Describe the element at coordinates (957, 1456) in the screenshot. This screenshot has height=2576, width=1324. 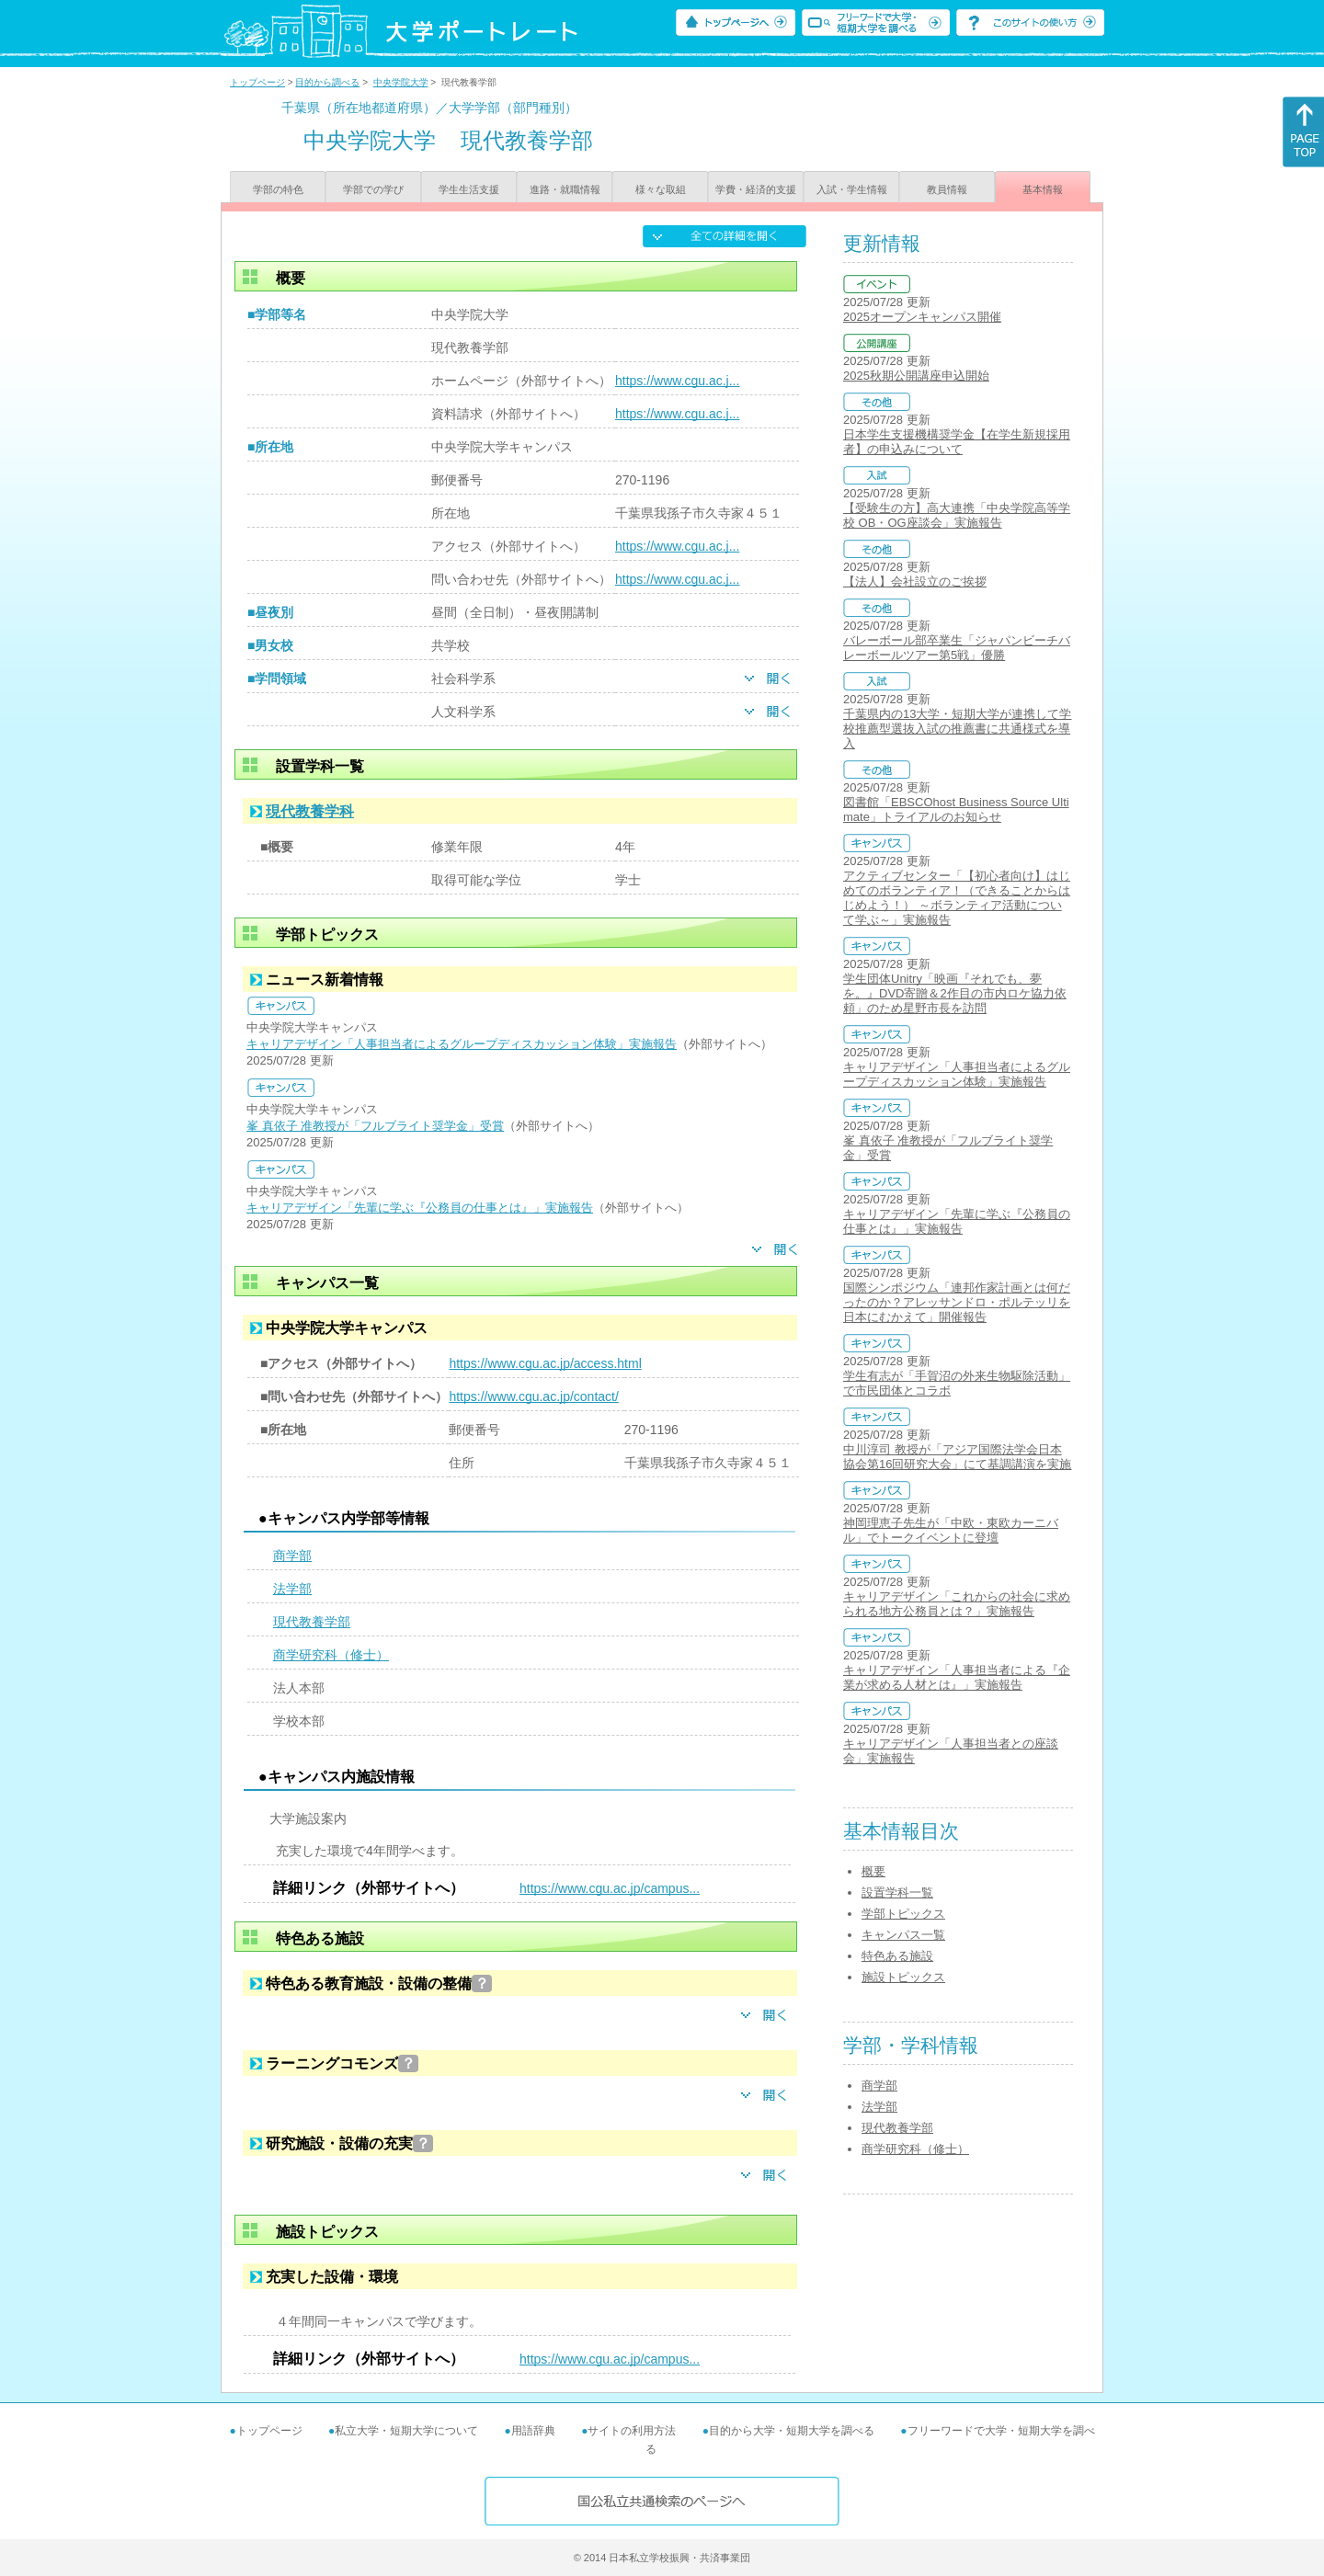
I see `中川淳司 教授が「アジア国際法学会日本協会第16回研究大会」にて基調講演を実施` at that location.